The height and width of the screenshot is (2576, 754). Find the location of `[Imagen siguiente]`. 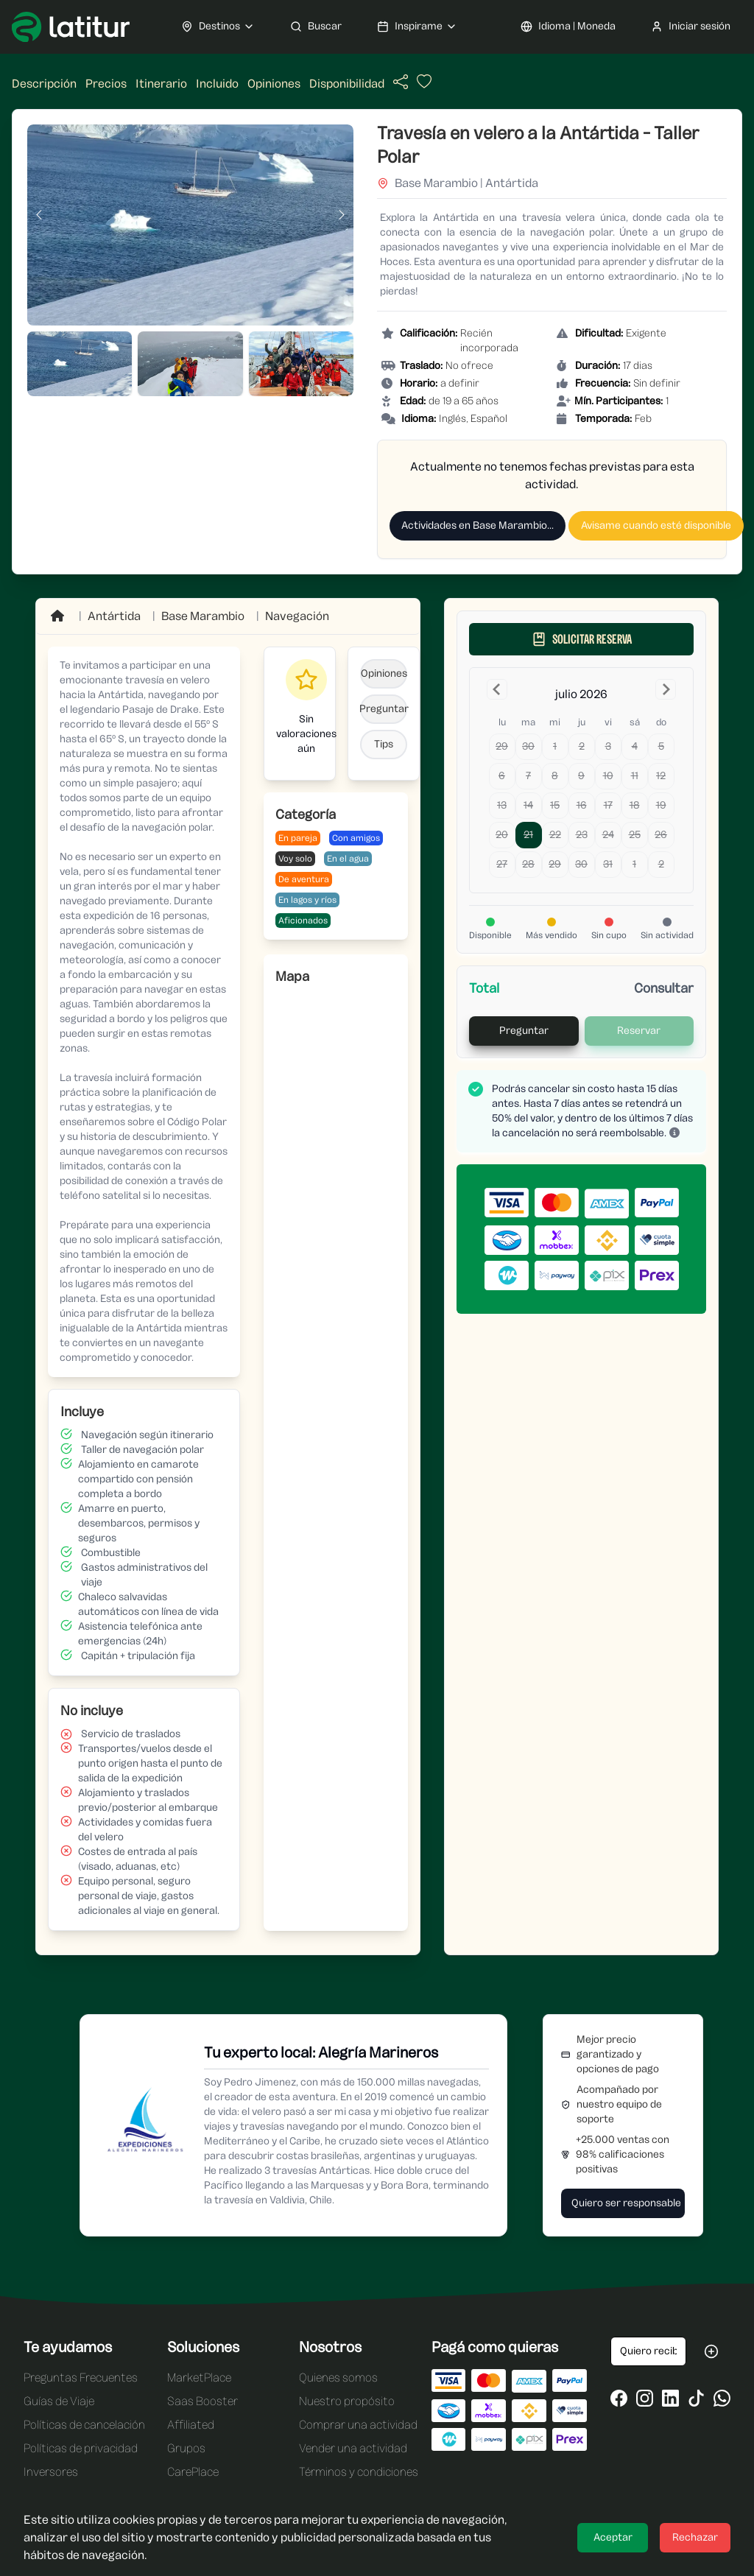

[Imagen siguiente] is located at coordinates (341, 215).